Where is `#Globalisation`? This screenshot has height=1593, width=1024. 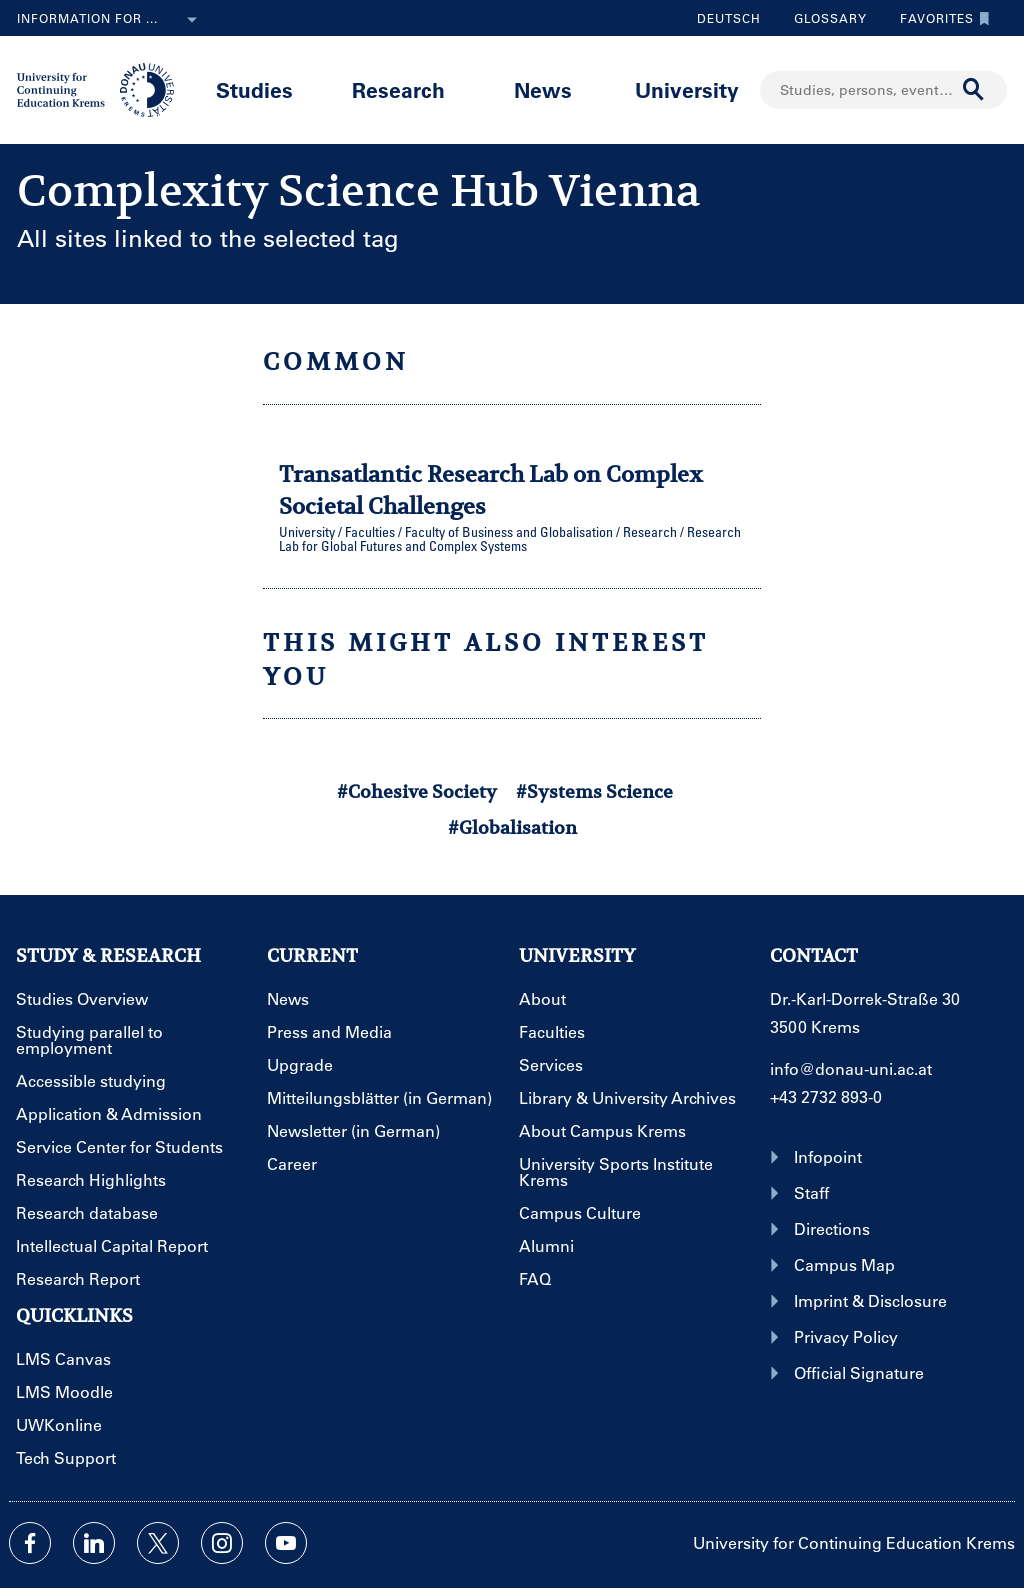
#Globalisation is located at coordinates (512, 827).